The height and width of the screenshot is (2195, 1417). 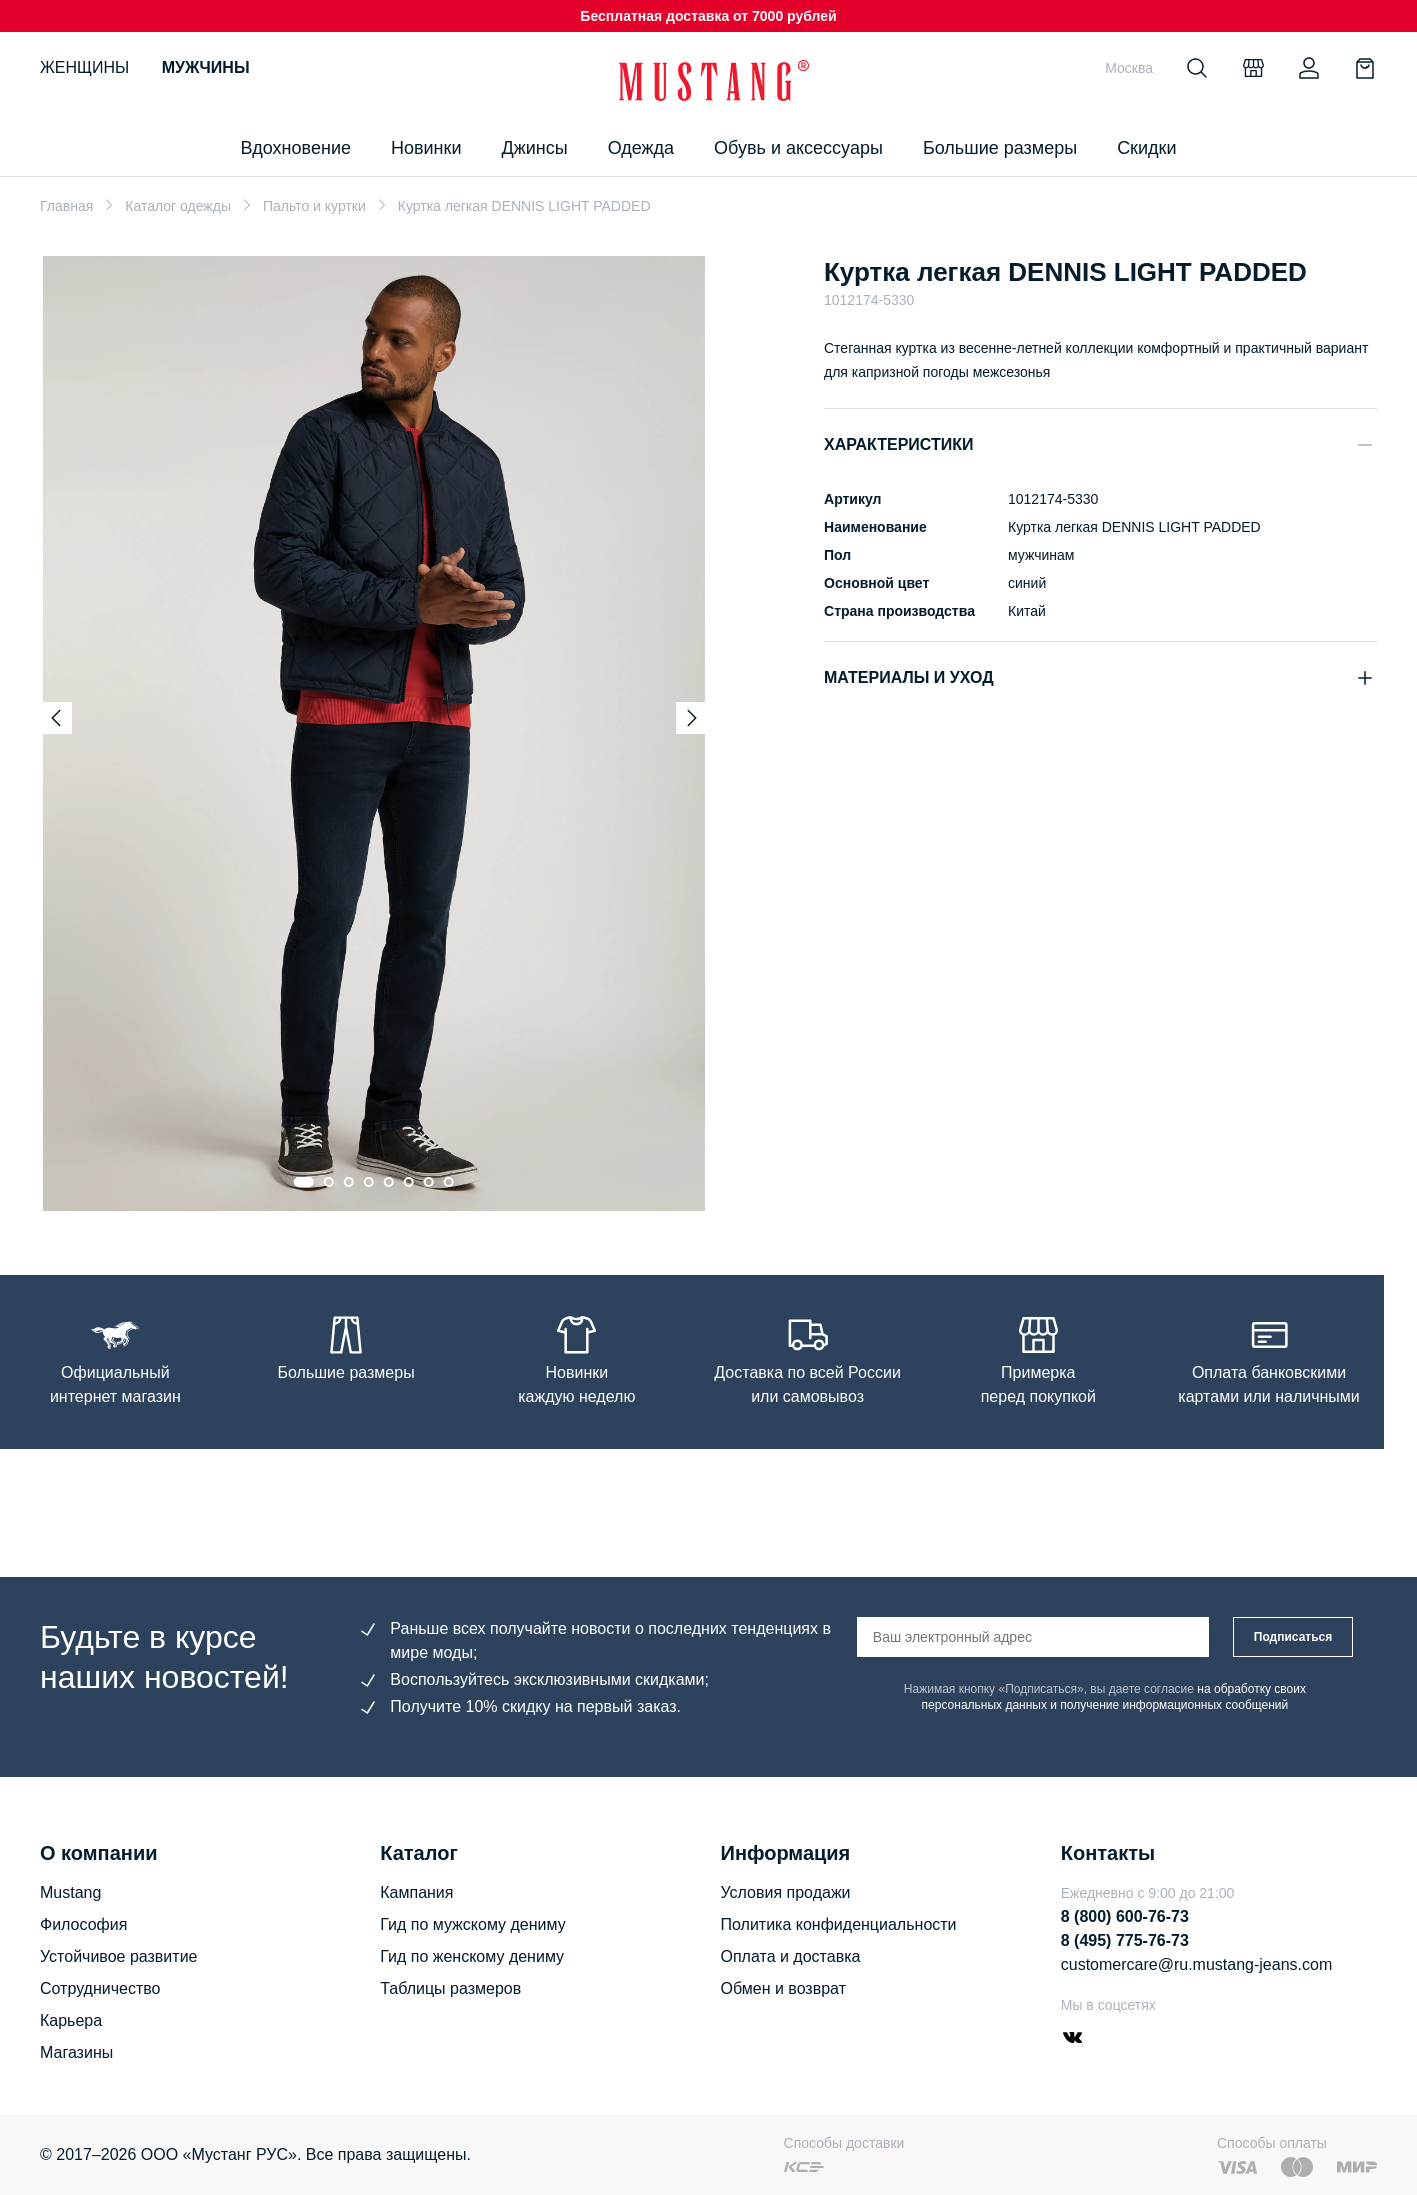 I want to click on Устойчивое развитие, so click(x=118, y=1956).